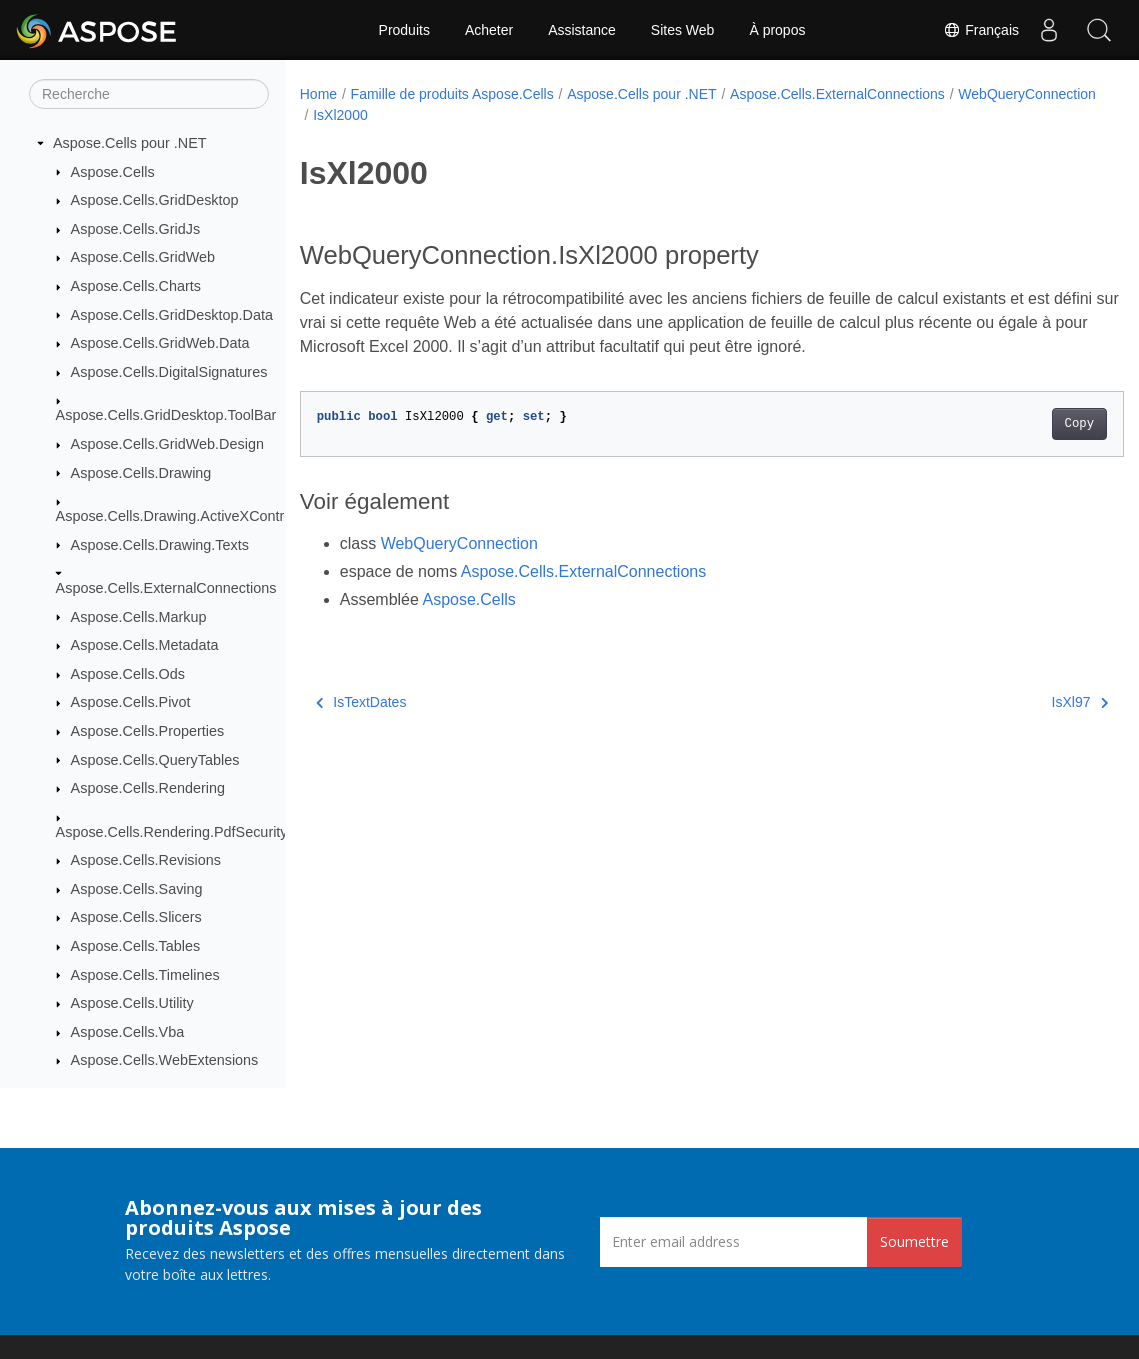 This screenshot has height=1359, width=1139. Describe the element at coordinates (582, 30) in the screenshot. I see `Assistance` at that location.